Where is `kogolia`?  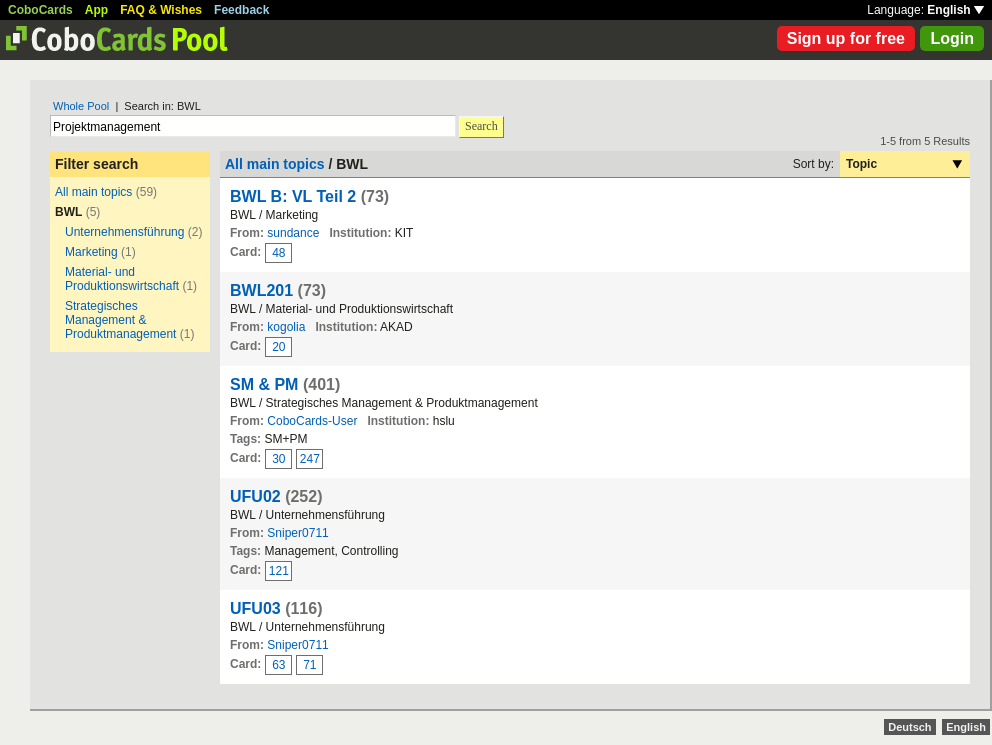 kogolia is located at coordinates (286, 327).